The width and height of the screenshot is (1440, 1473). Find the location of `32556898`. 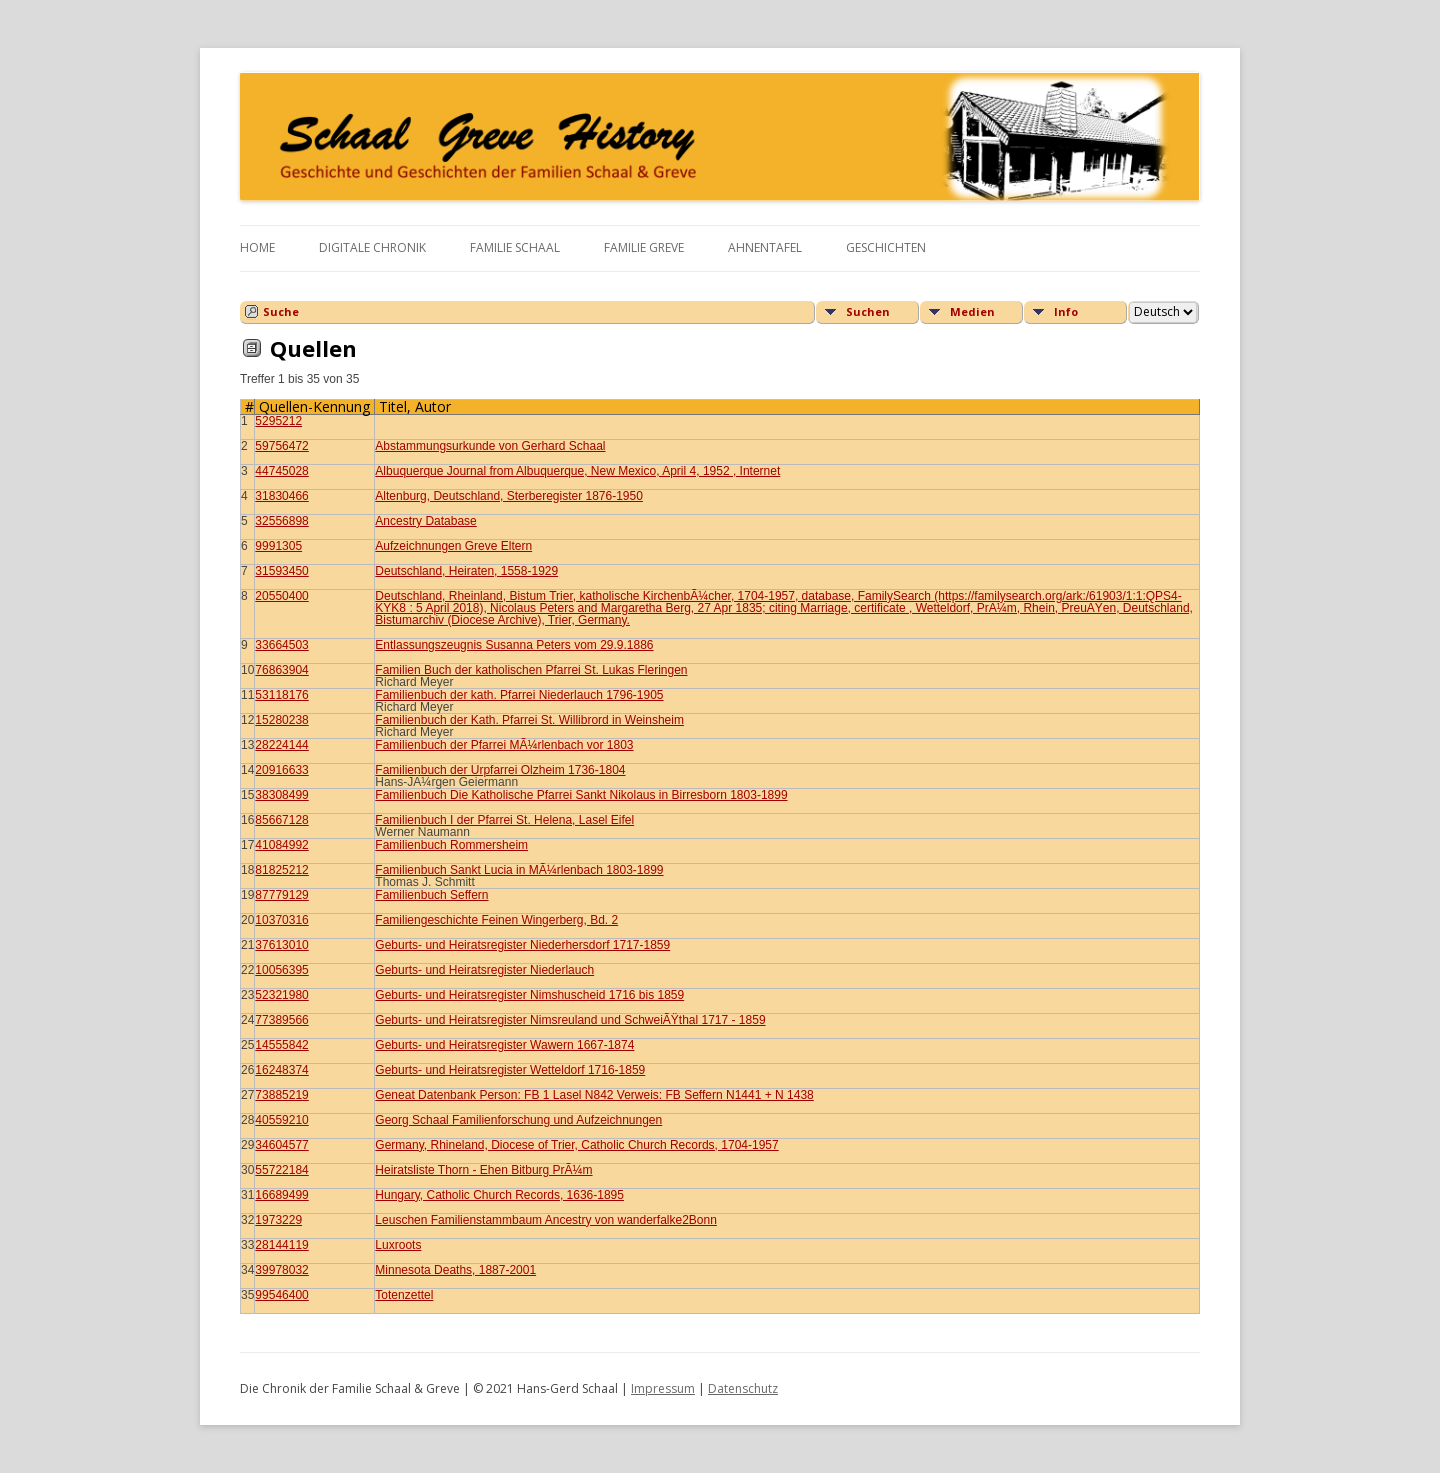

32556898 is located at coordinates (281, 521).